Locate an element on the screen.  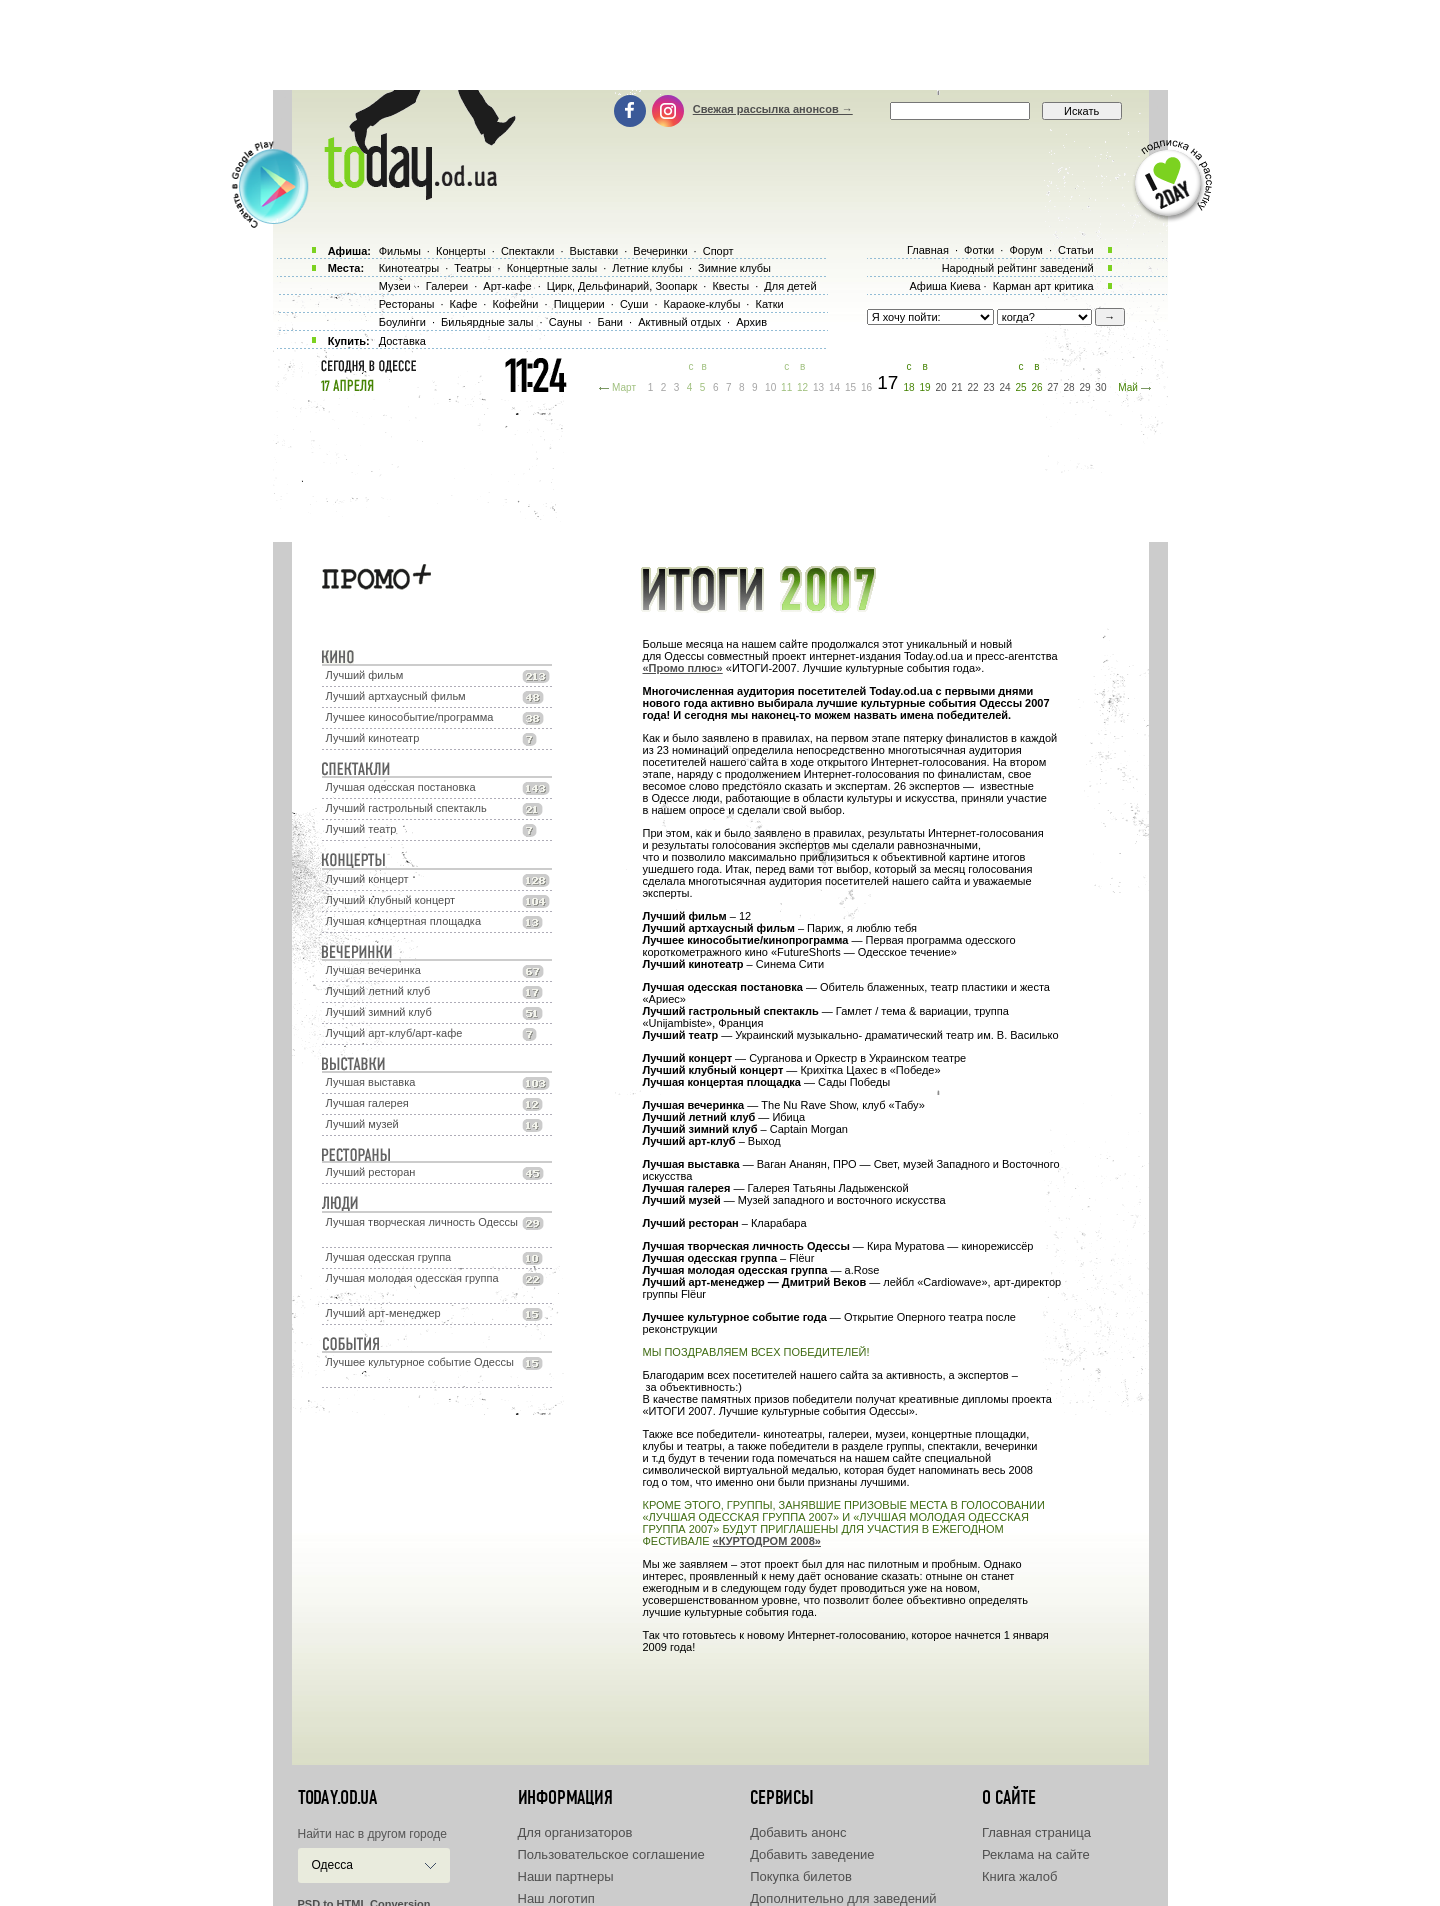
Одесса is located at coordinates (332, 1865).